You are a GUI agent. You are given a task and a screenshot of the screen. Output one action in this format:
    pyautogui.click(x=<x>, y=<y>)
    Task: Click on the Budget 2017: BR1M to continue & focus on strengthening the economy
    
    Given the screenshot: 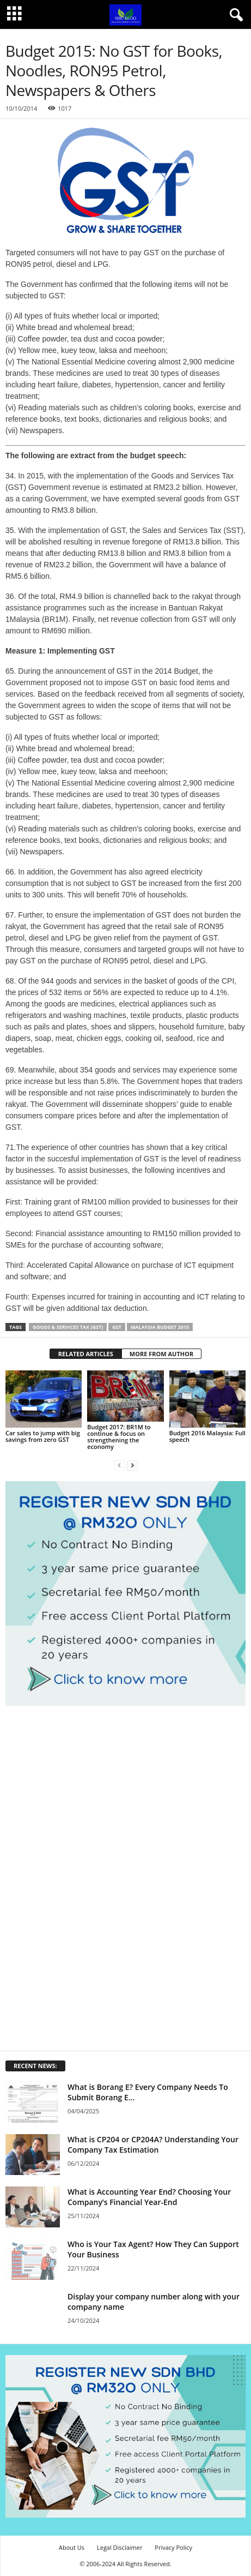 What is the action you would take?
    pyautogui.click(x=118, y=1437)
    